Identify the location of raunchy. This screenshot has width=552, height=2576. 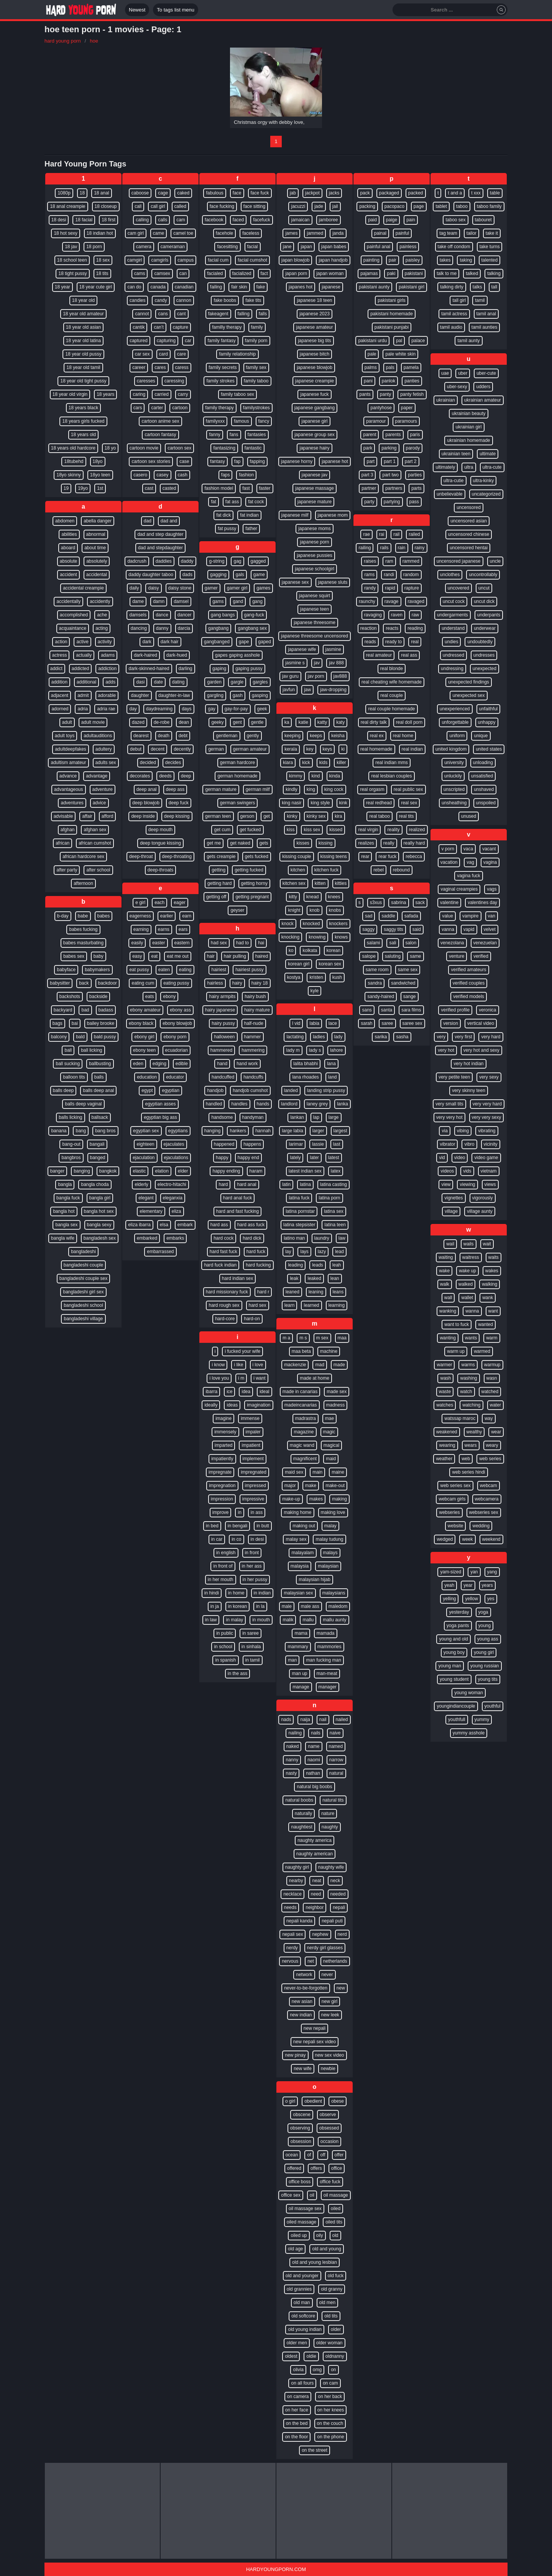
(367, 601).